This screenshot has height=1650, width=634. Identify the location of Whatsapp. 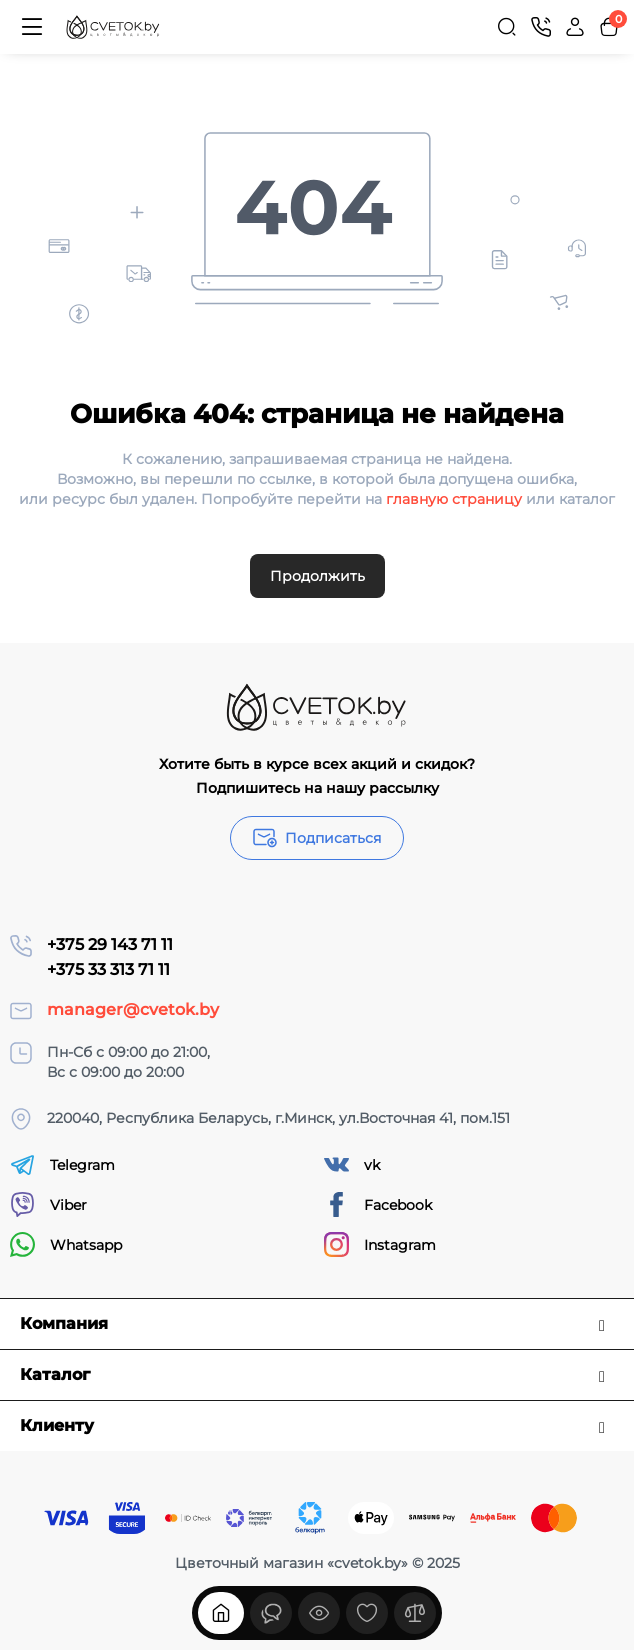
(66, 1244).